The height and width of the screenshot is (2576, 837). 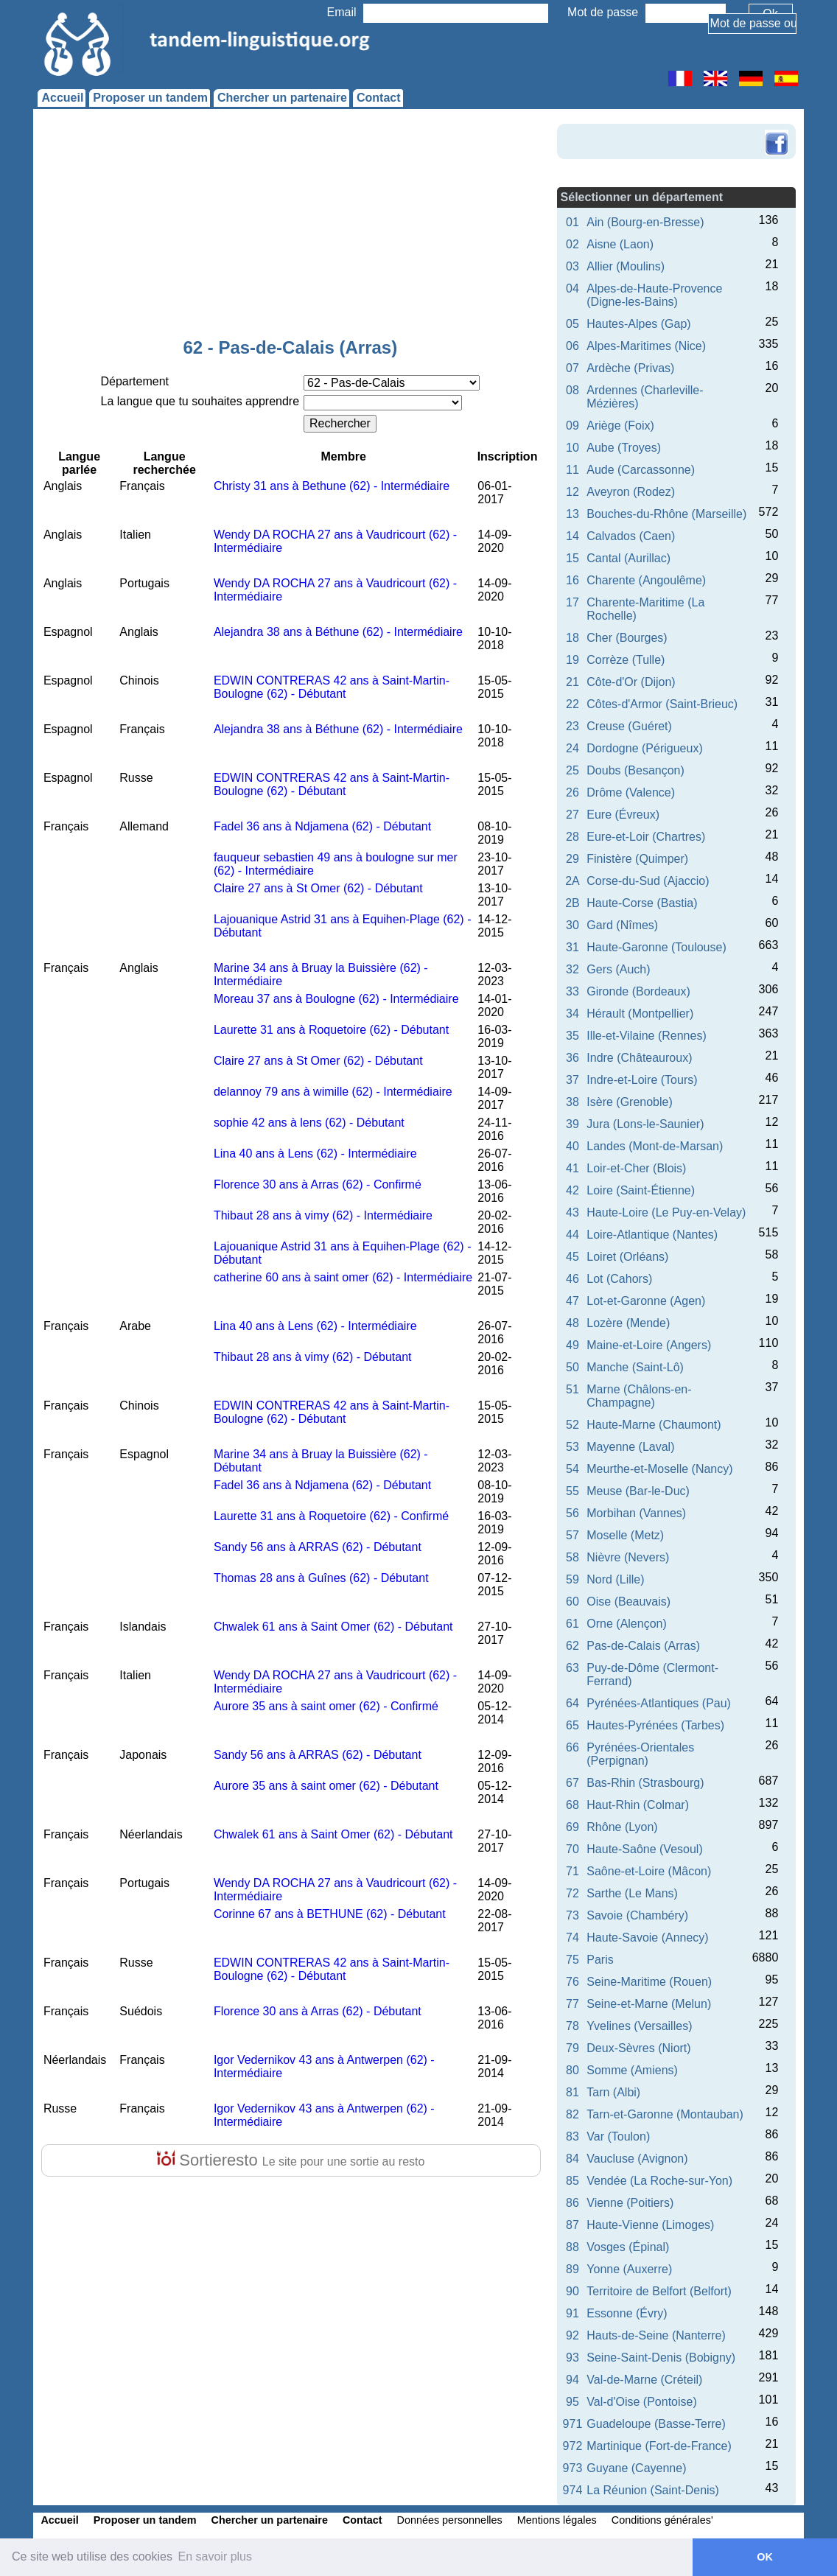 I want to click on Hautes-Pyrénées (Tarbes), so click(x=655, y=1725).